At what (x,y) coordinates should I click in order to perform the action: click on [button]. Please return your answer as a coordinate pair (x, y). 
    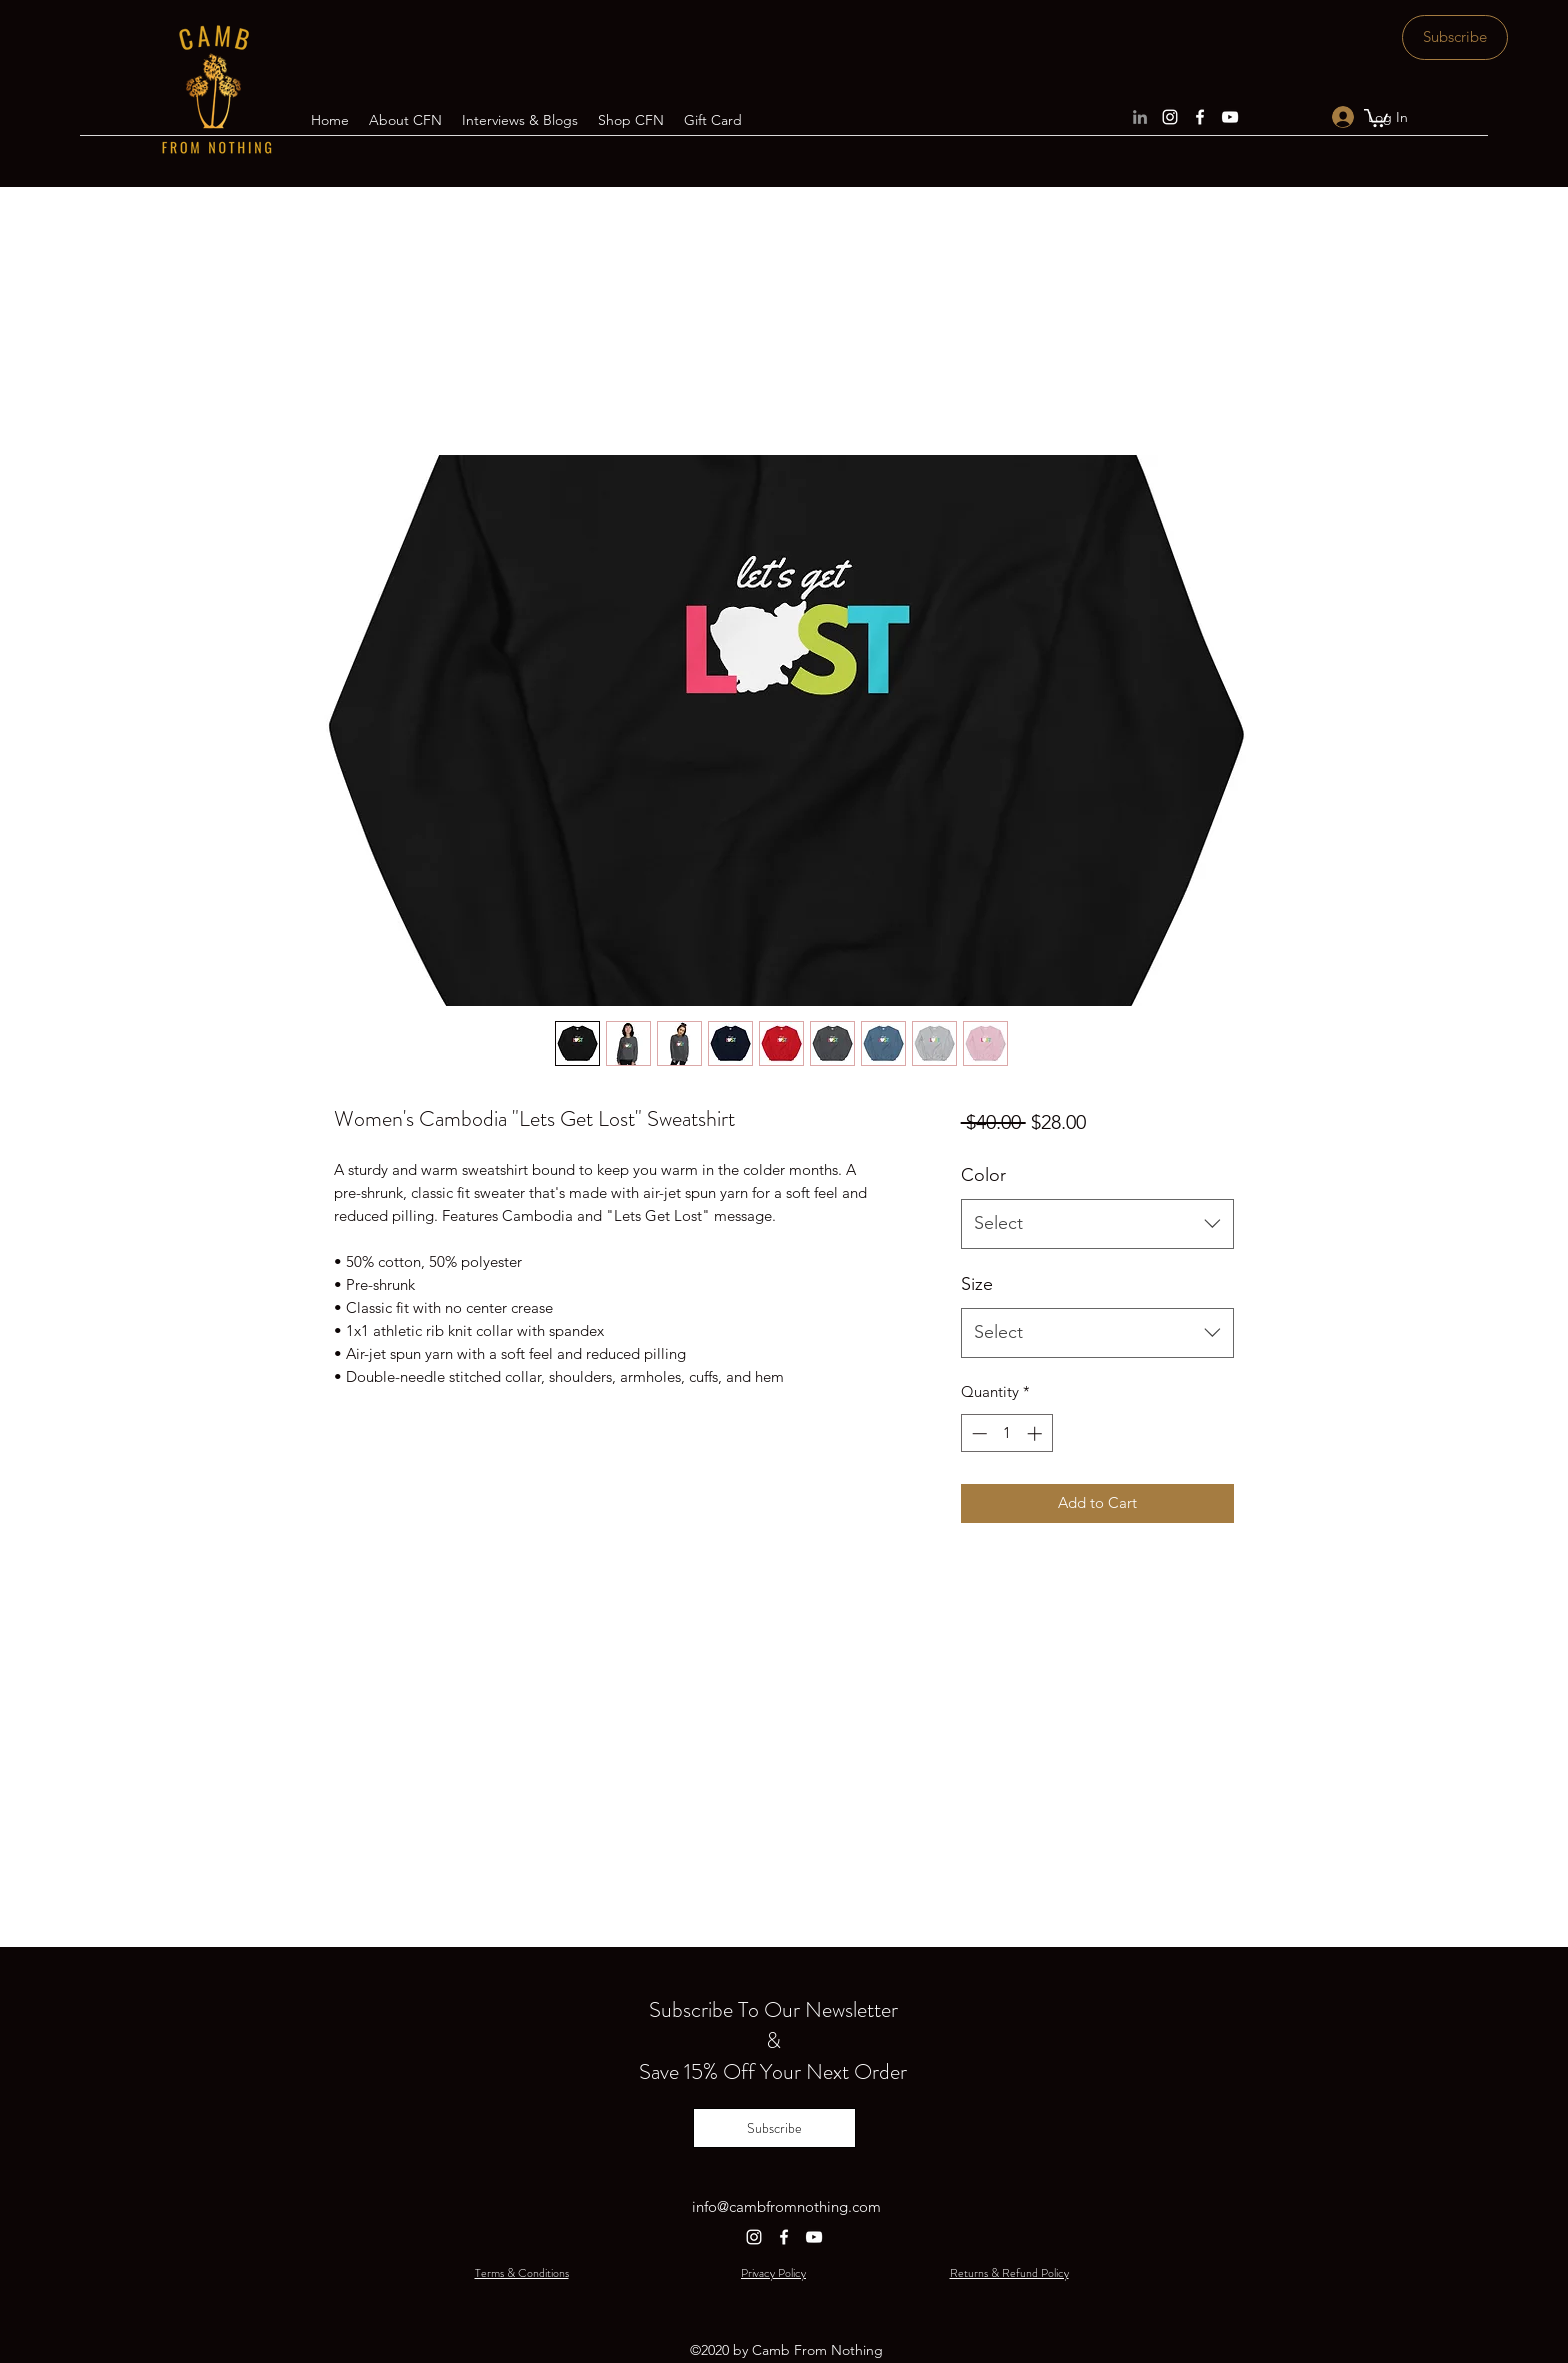
    Looking at the image, I should click on (1376, 117).